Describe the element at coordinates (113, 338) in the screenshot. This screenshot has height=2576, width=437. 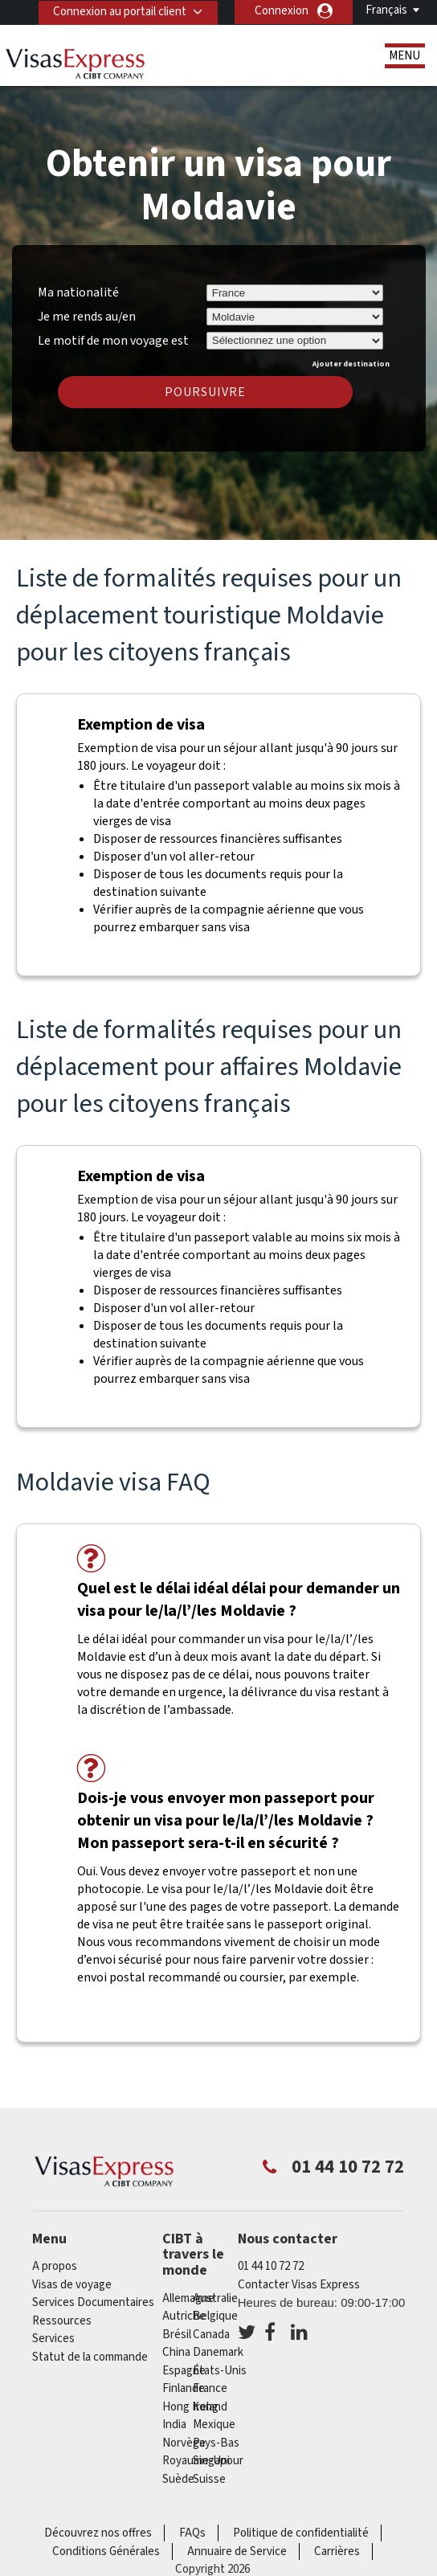
I see `Le motif de mon voyage est` at that location.